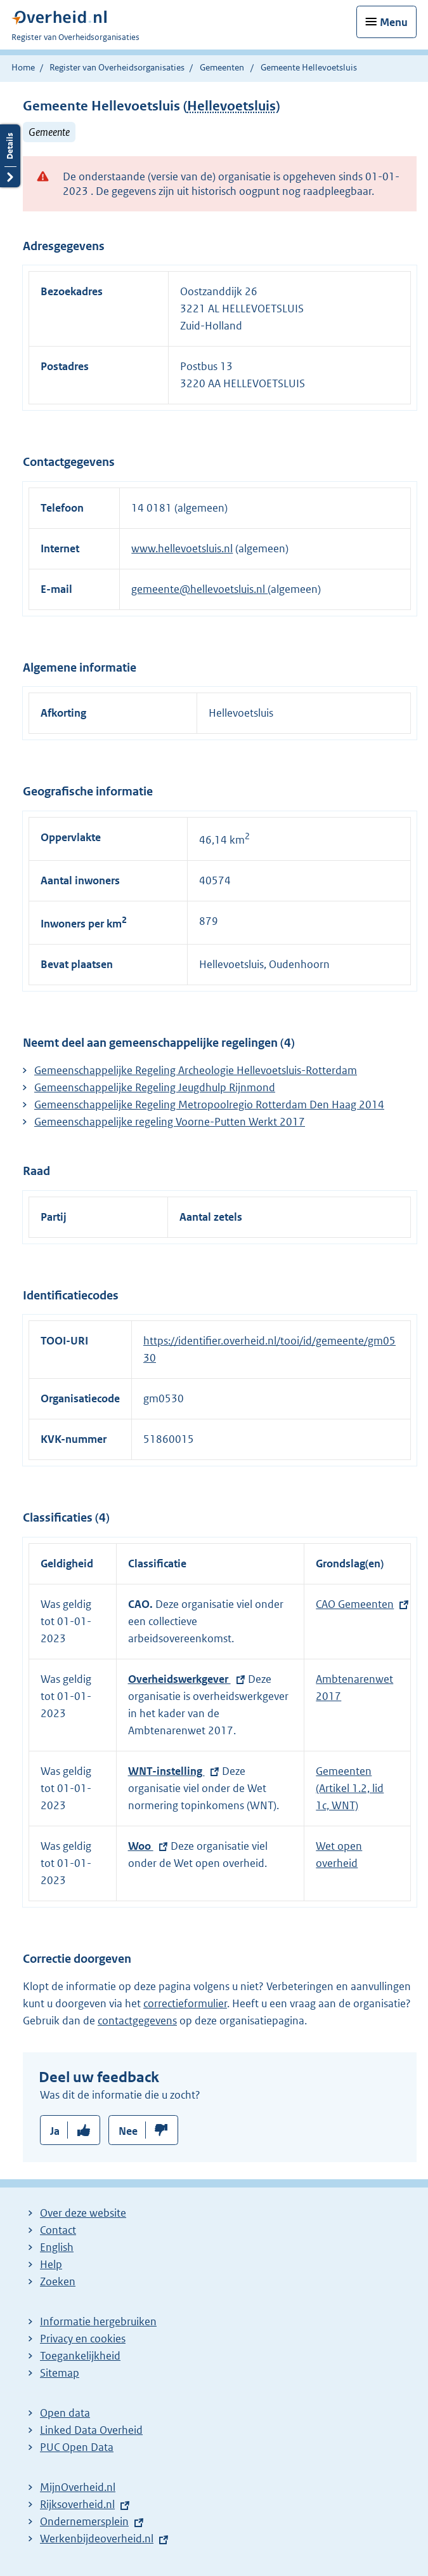  Describe the element at coordinates (84, 2521) in the screenshot. I see `Ondernemersplein` at that location.